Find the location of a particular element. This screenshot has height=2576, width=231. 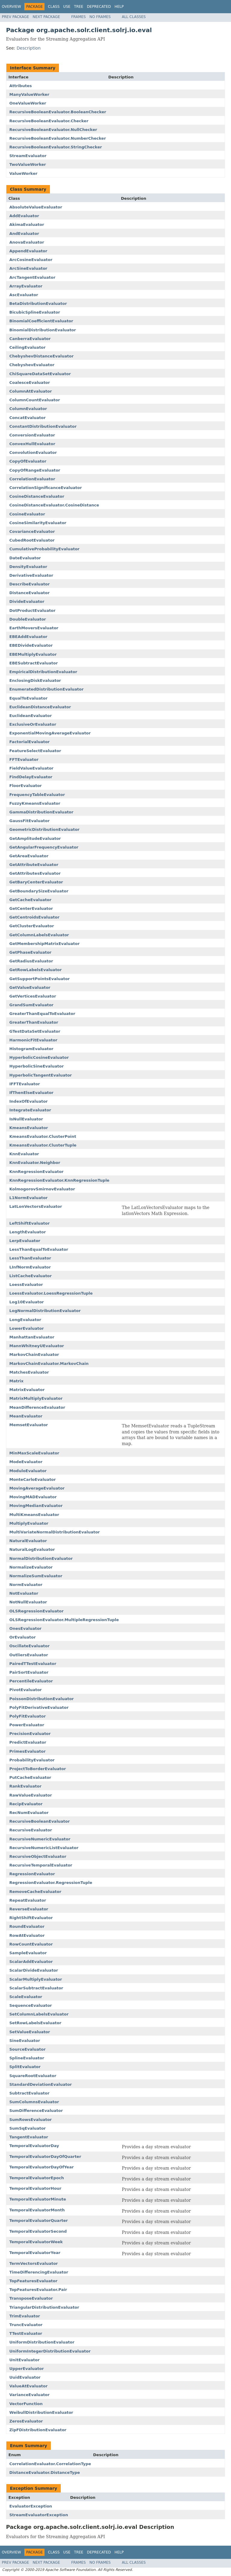

EBESubtractEvaluator is located at coordinates (33, 663).